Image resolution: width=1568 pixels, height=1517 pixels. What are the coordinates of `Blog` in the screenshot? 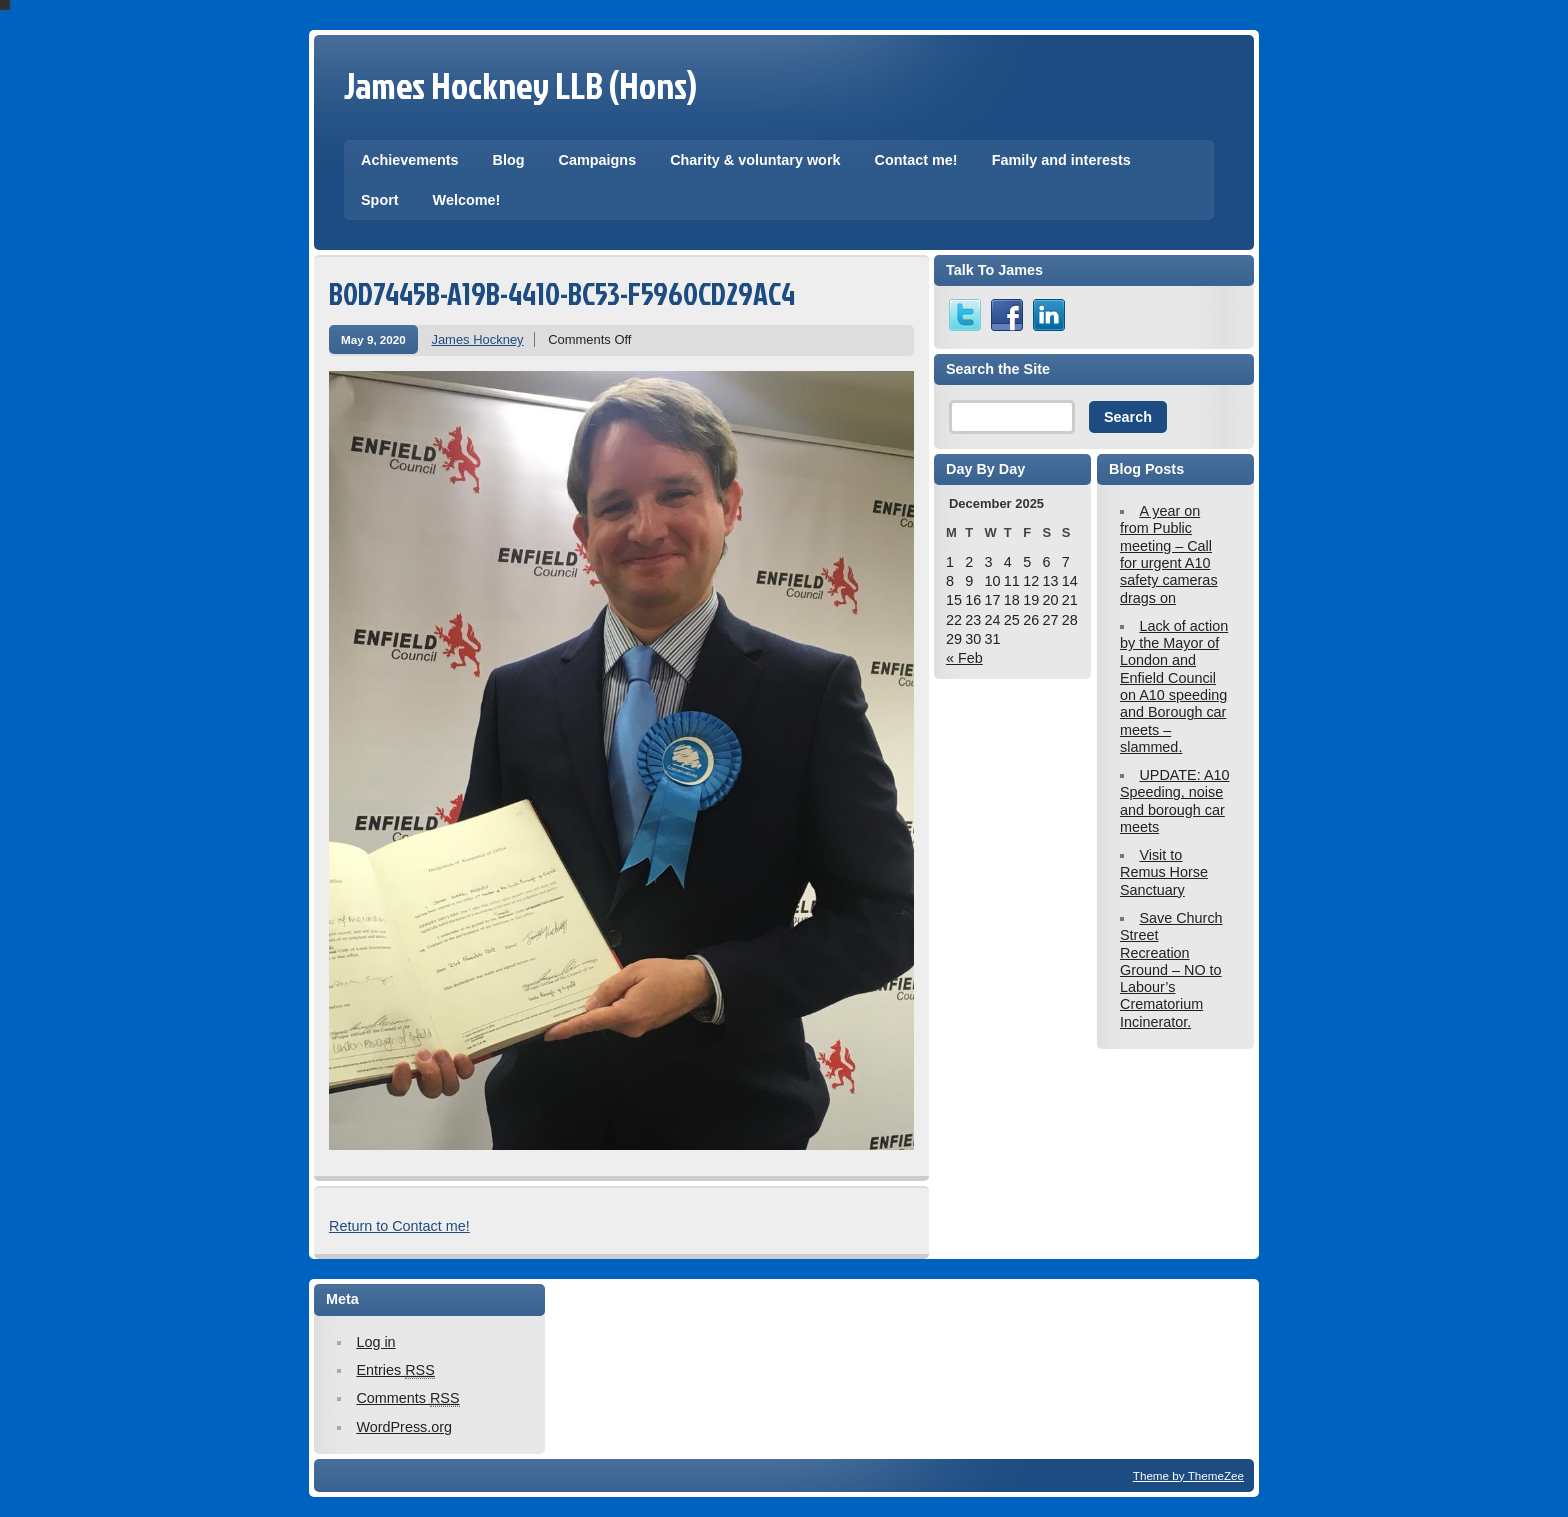 It's located at (509, 160).